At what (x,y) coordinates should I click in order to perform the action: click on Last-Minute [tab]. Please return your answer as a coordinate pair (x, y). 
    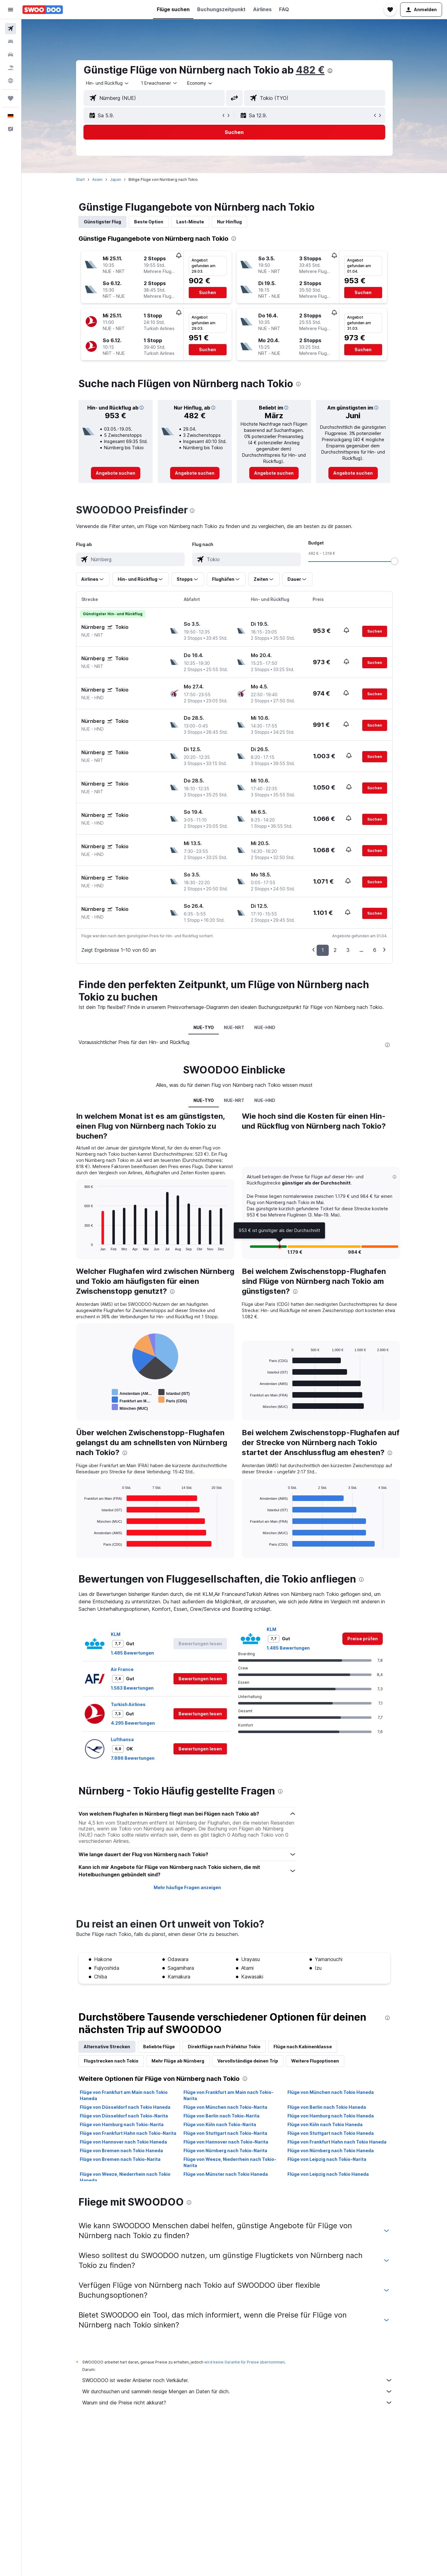
    Looking at the image, I should click on (190, 221).